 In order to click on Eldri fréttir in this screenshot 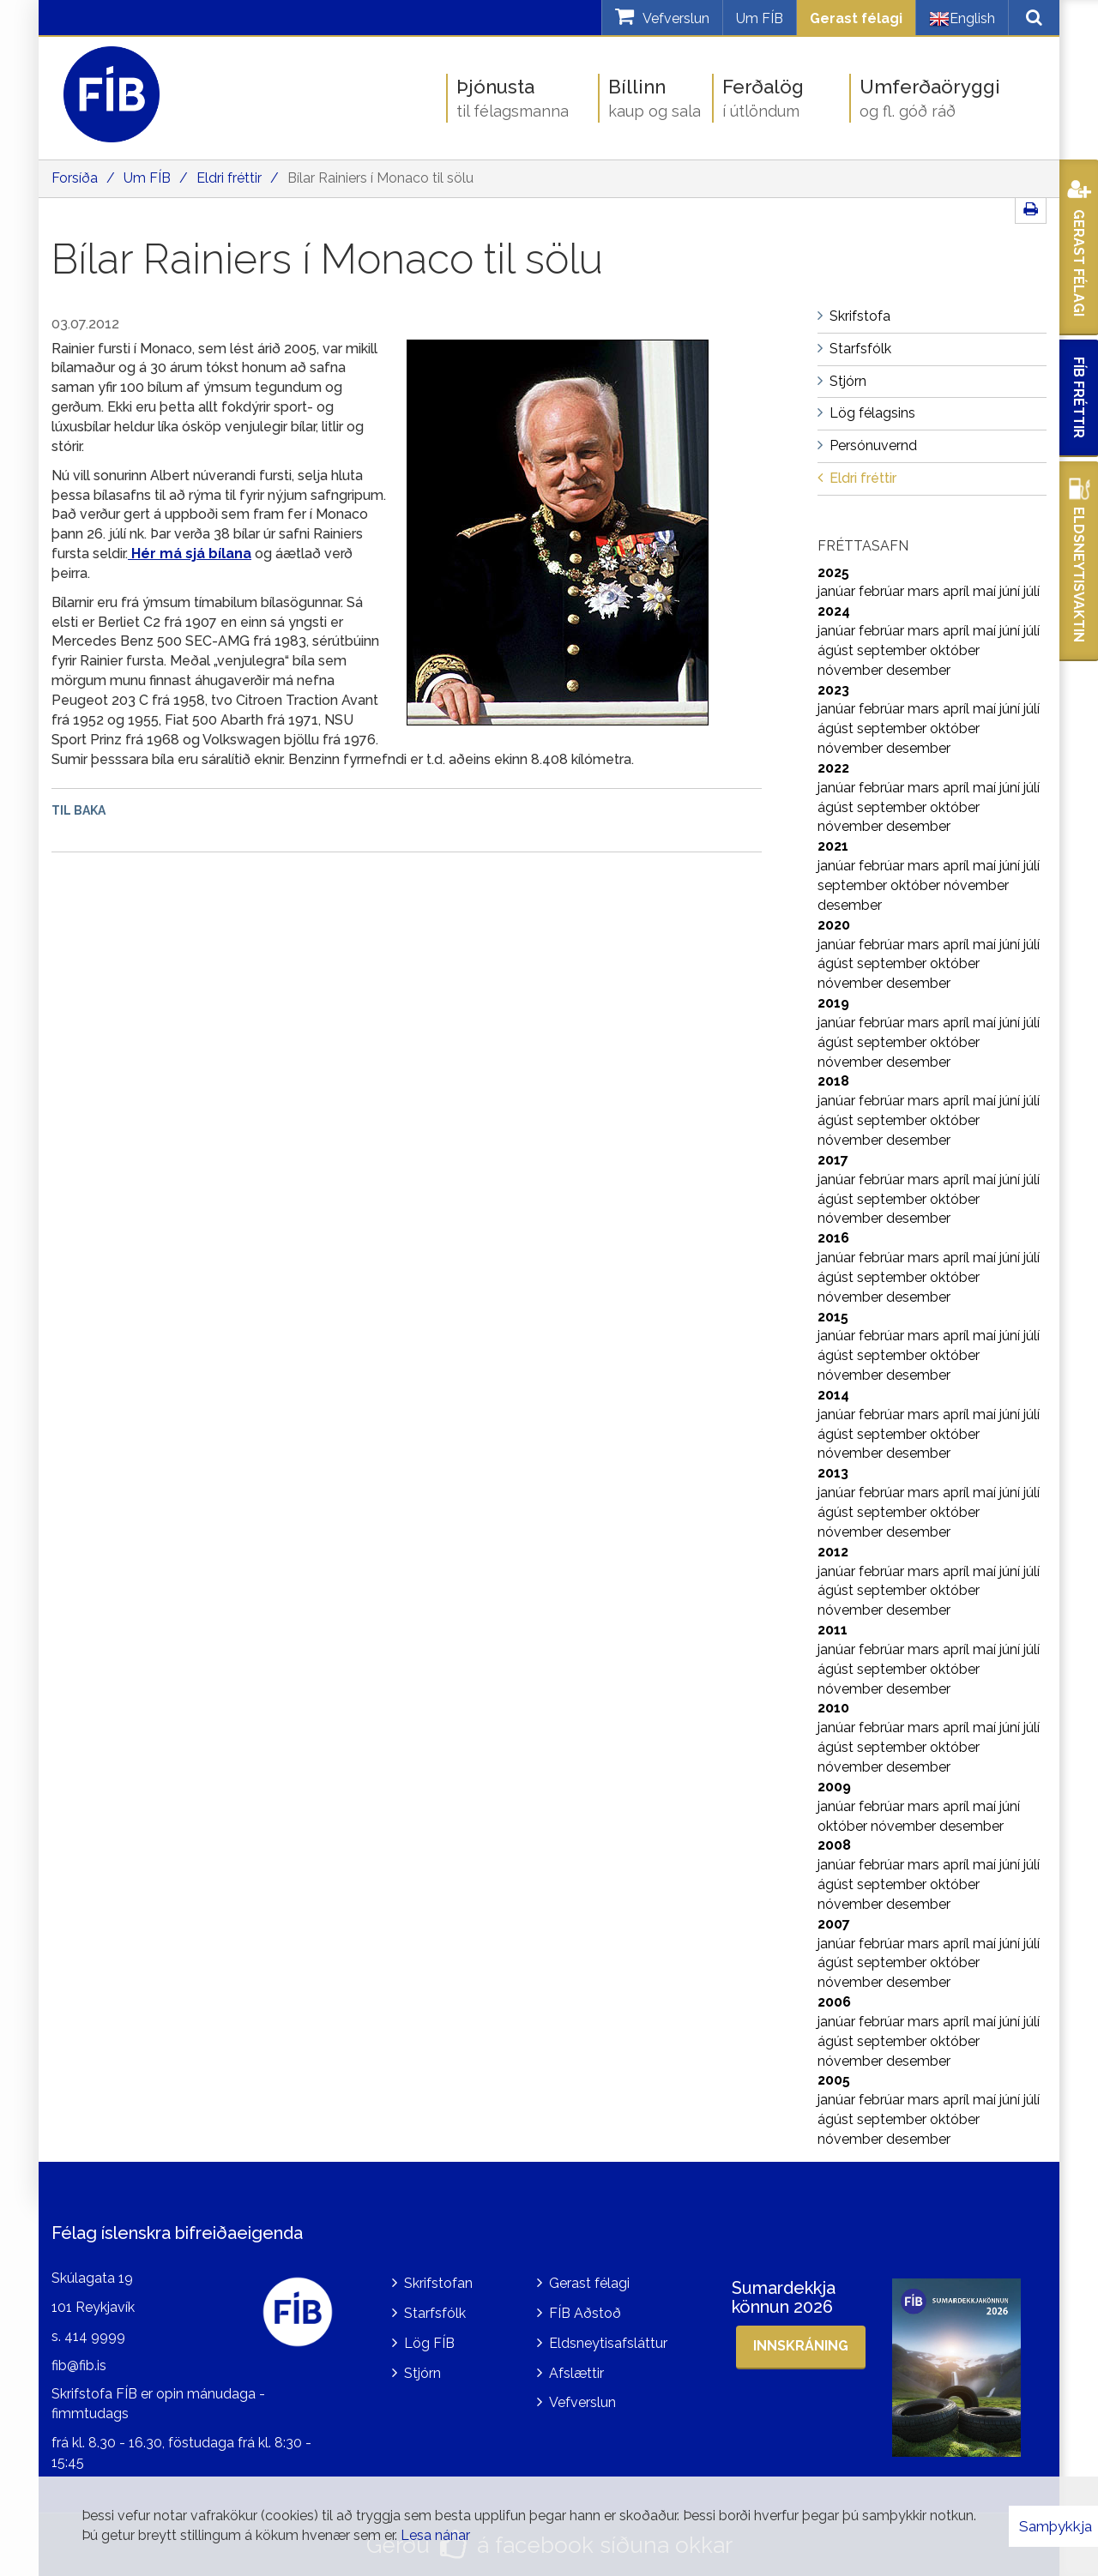, I will do `click(229, 178)`.